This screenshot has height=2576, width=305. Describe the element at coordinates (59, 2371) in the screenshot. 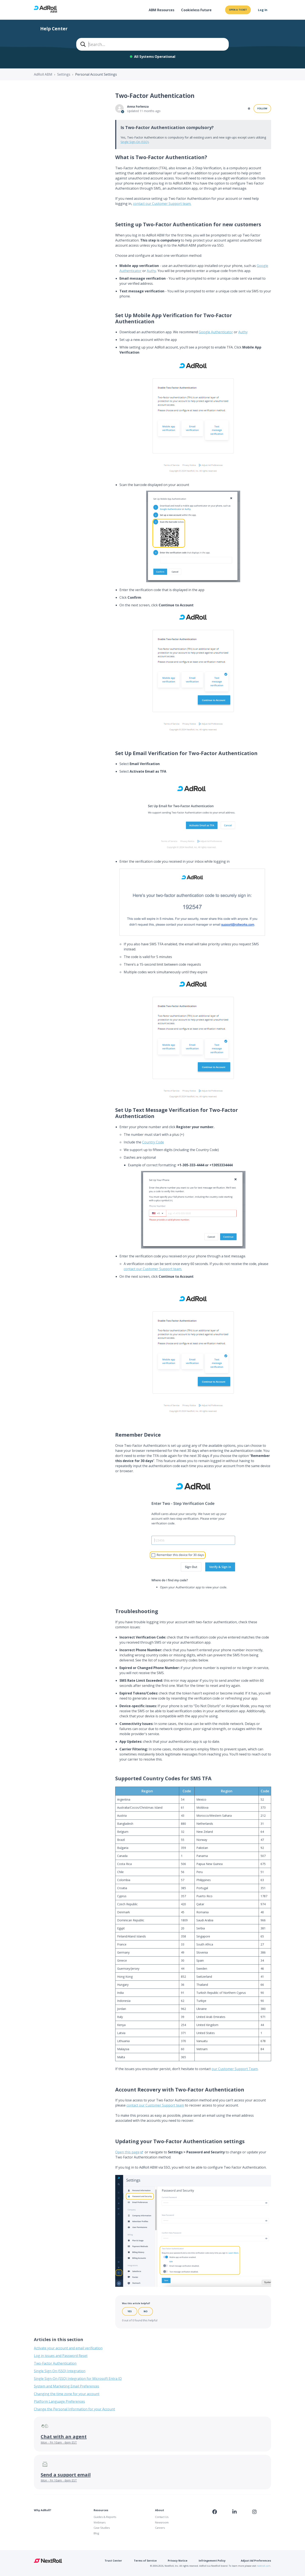

I see `Single Sign On (SSO) Integration` at that location.